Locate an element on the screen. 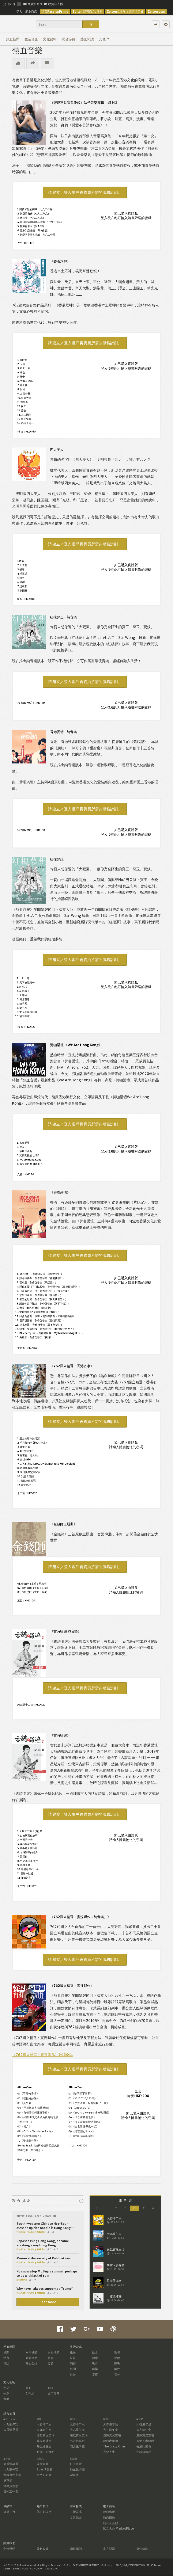  弔古戰場行 is located at coordinates (77, 2441).